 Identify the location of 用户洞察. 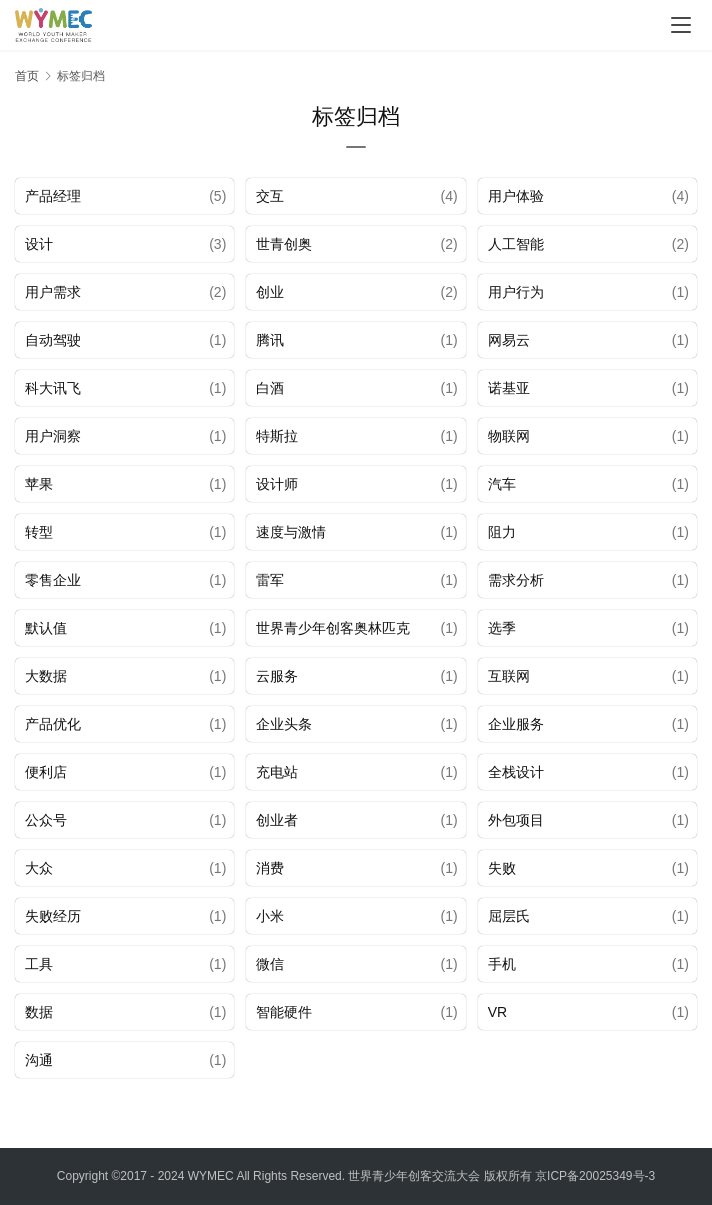
(53, 436).